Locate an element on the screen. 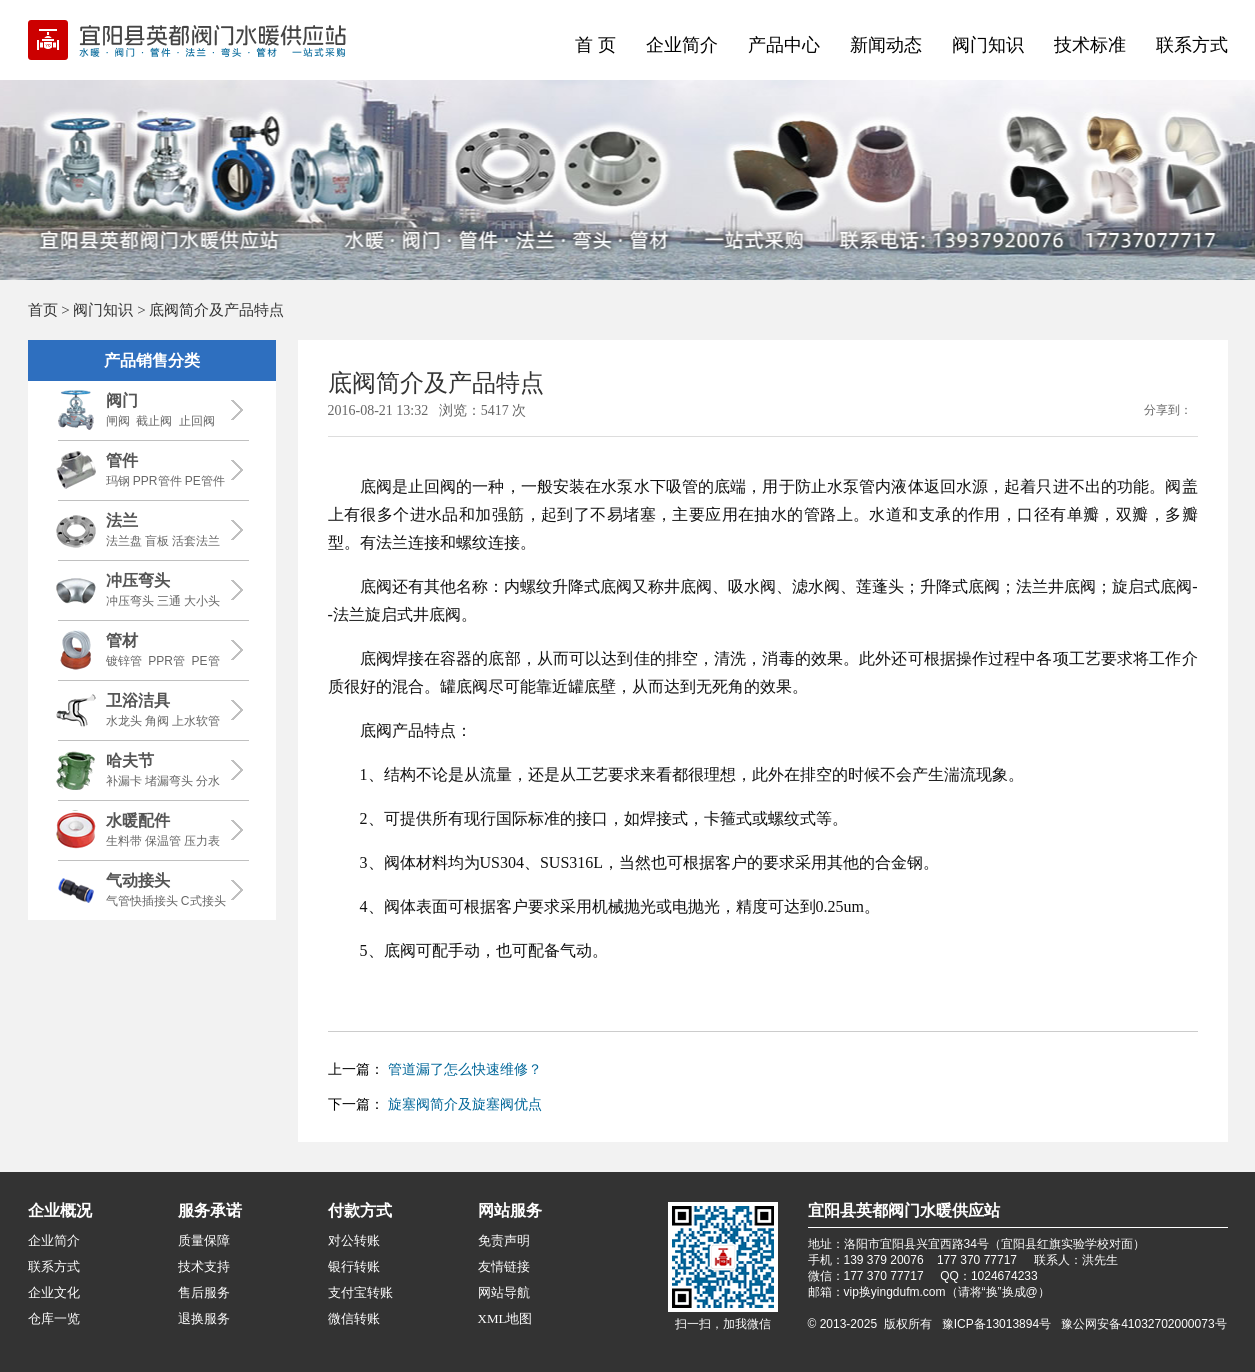 The width and height of the screenshot is (1255, 1372). 产品中心 is located at coordinates (784, 45).